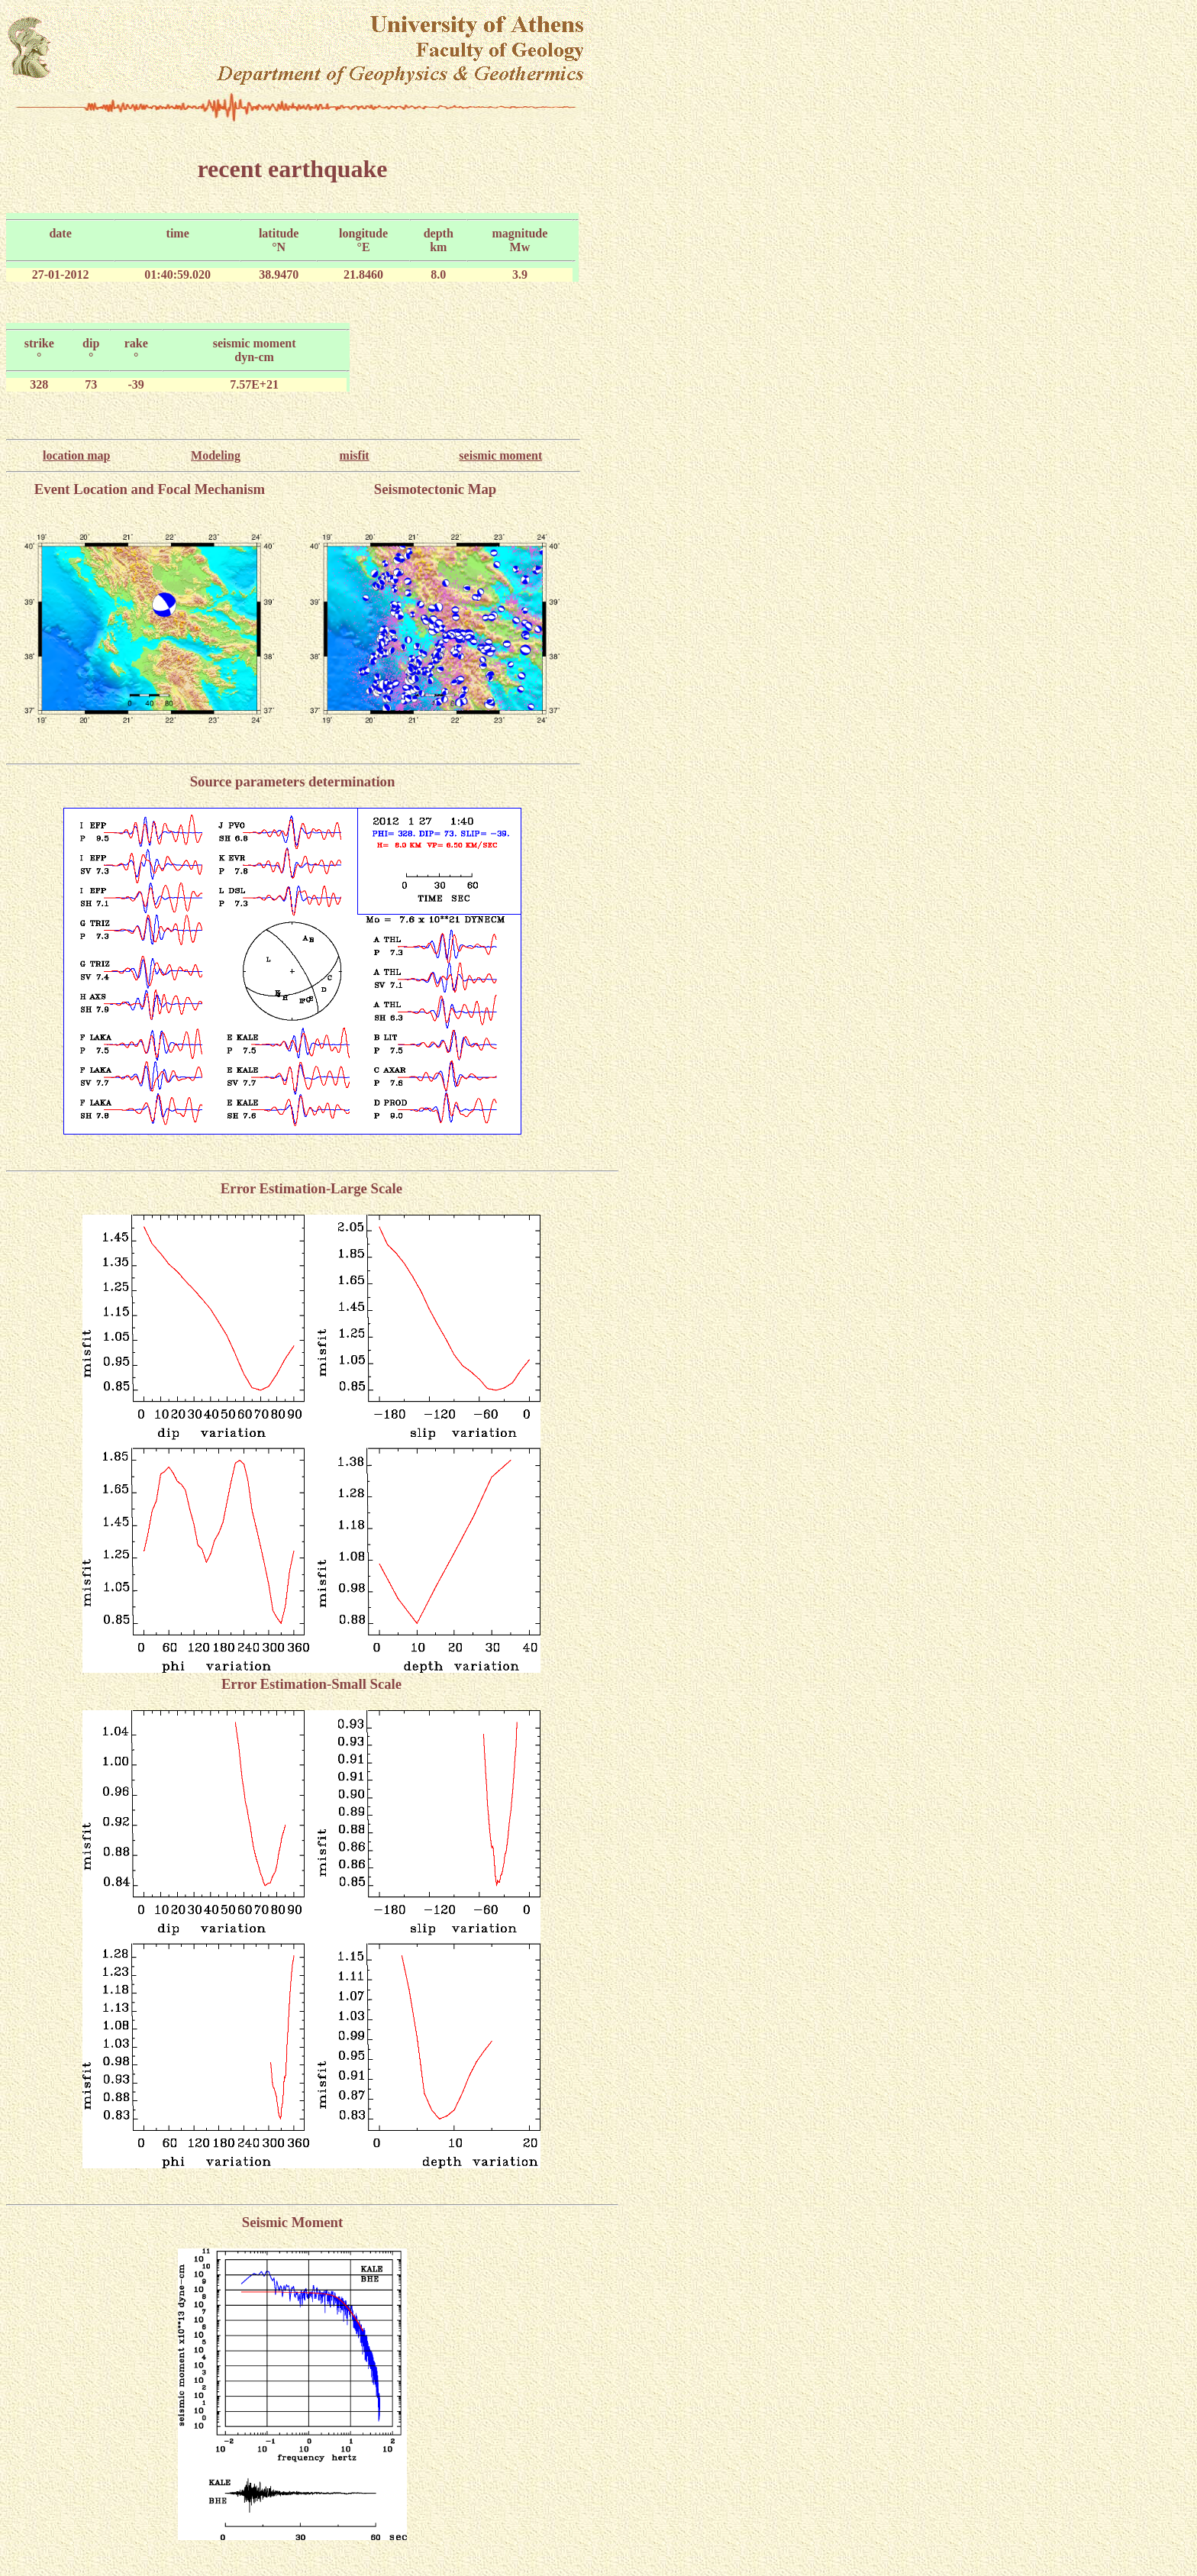 Image resolution: width=1197 pixels, height=2576 pixels. I want to click on Seismotectonic Map, so click(435, 489).